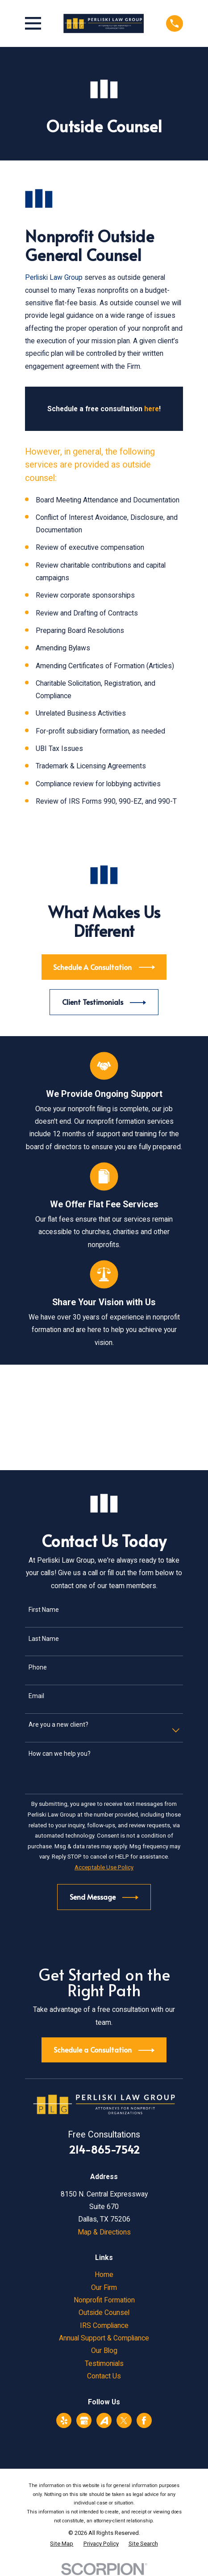  What do you see at coordinates (144, 2420) in the screenshot?
I see `[Facebook]` at bounding box center [144, 2420].